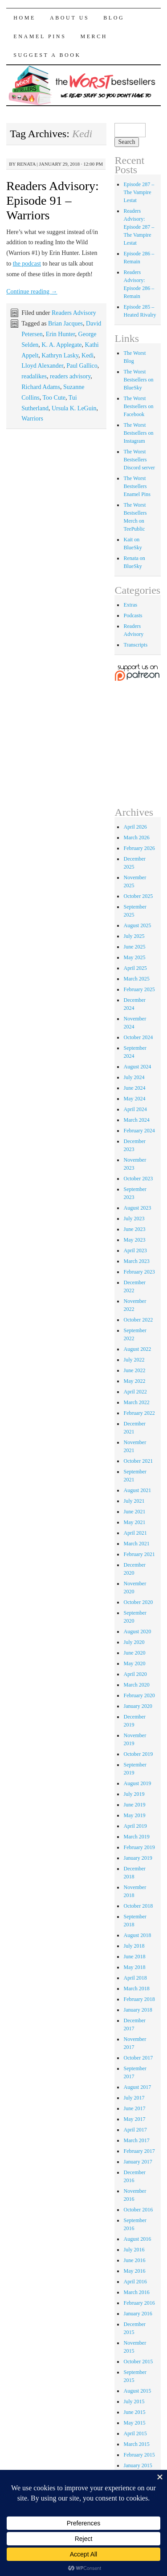 Image resolution: width=167 pixels, height=2576 pixels. I want to click on August 2016, so click(137, 2239).